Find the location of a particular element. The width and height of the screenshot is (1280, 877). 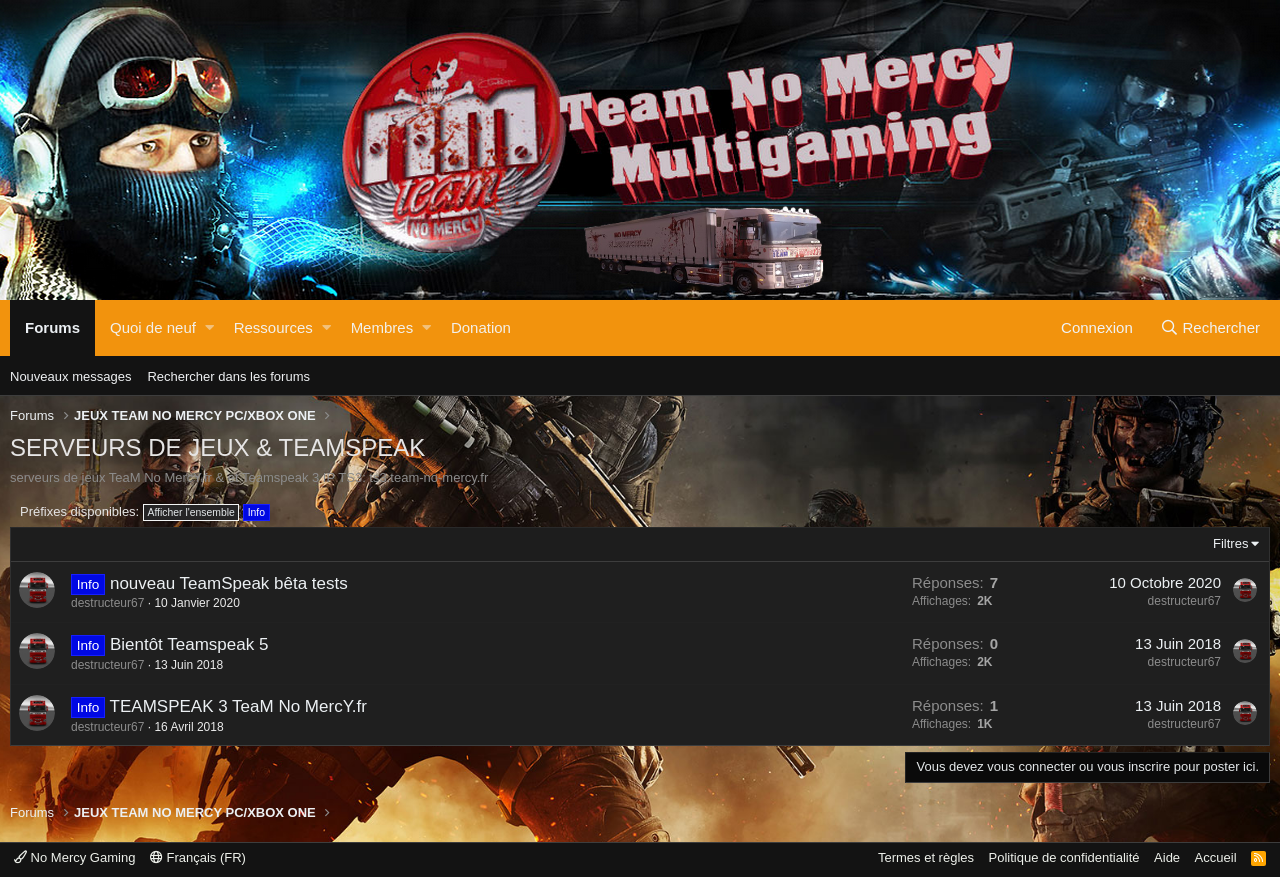

nouveau TeamSpeak bêta tests is located at coordinates (229, 583).